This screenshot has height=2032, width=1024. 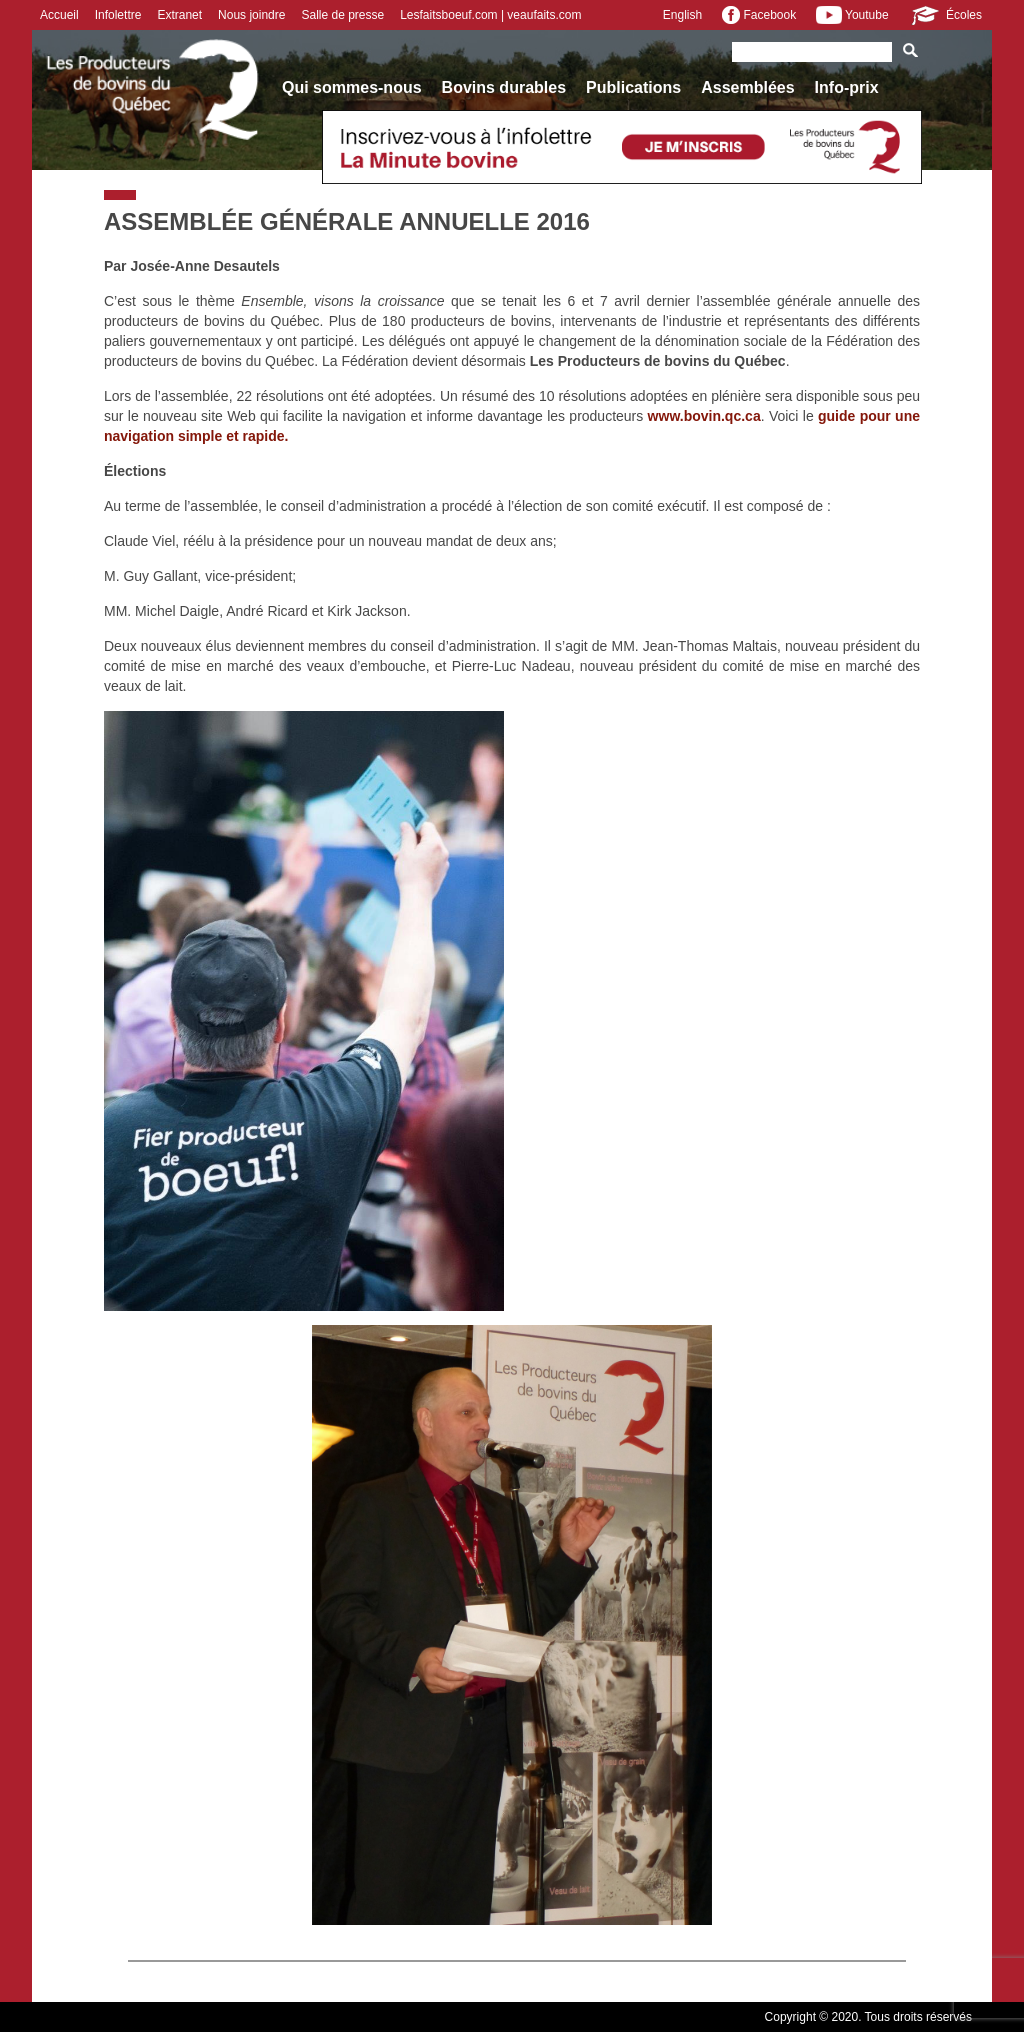 I want to click on Bovins durables, so click(x=504, y=87).